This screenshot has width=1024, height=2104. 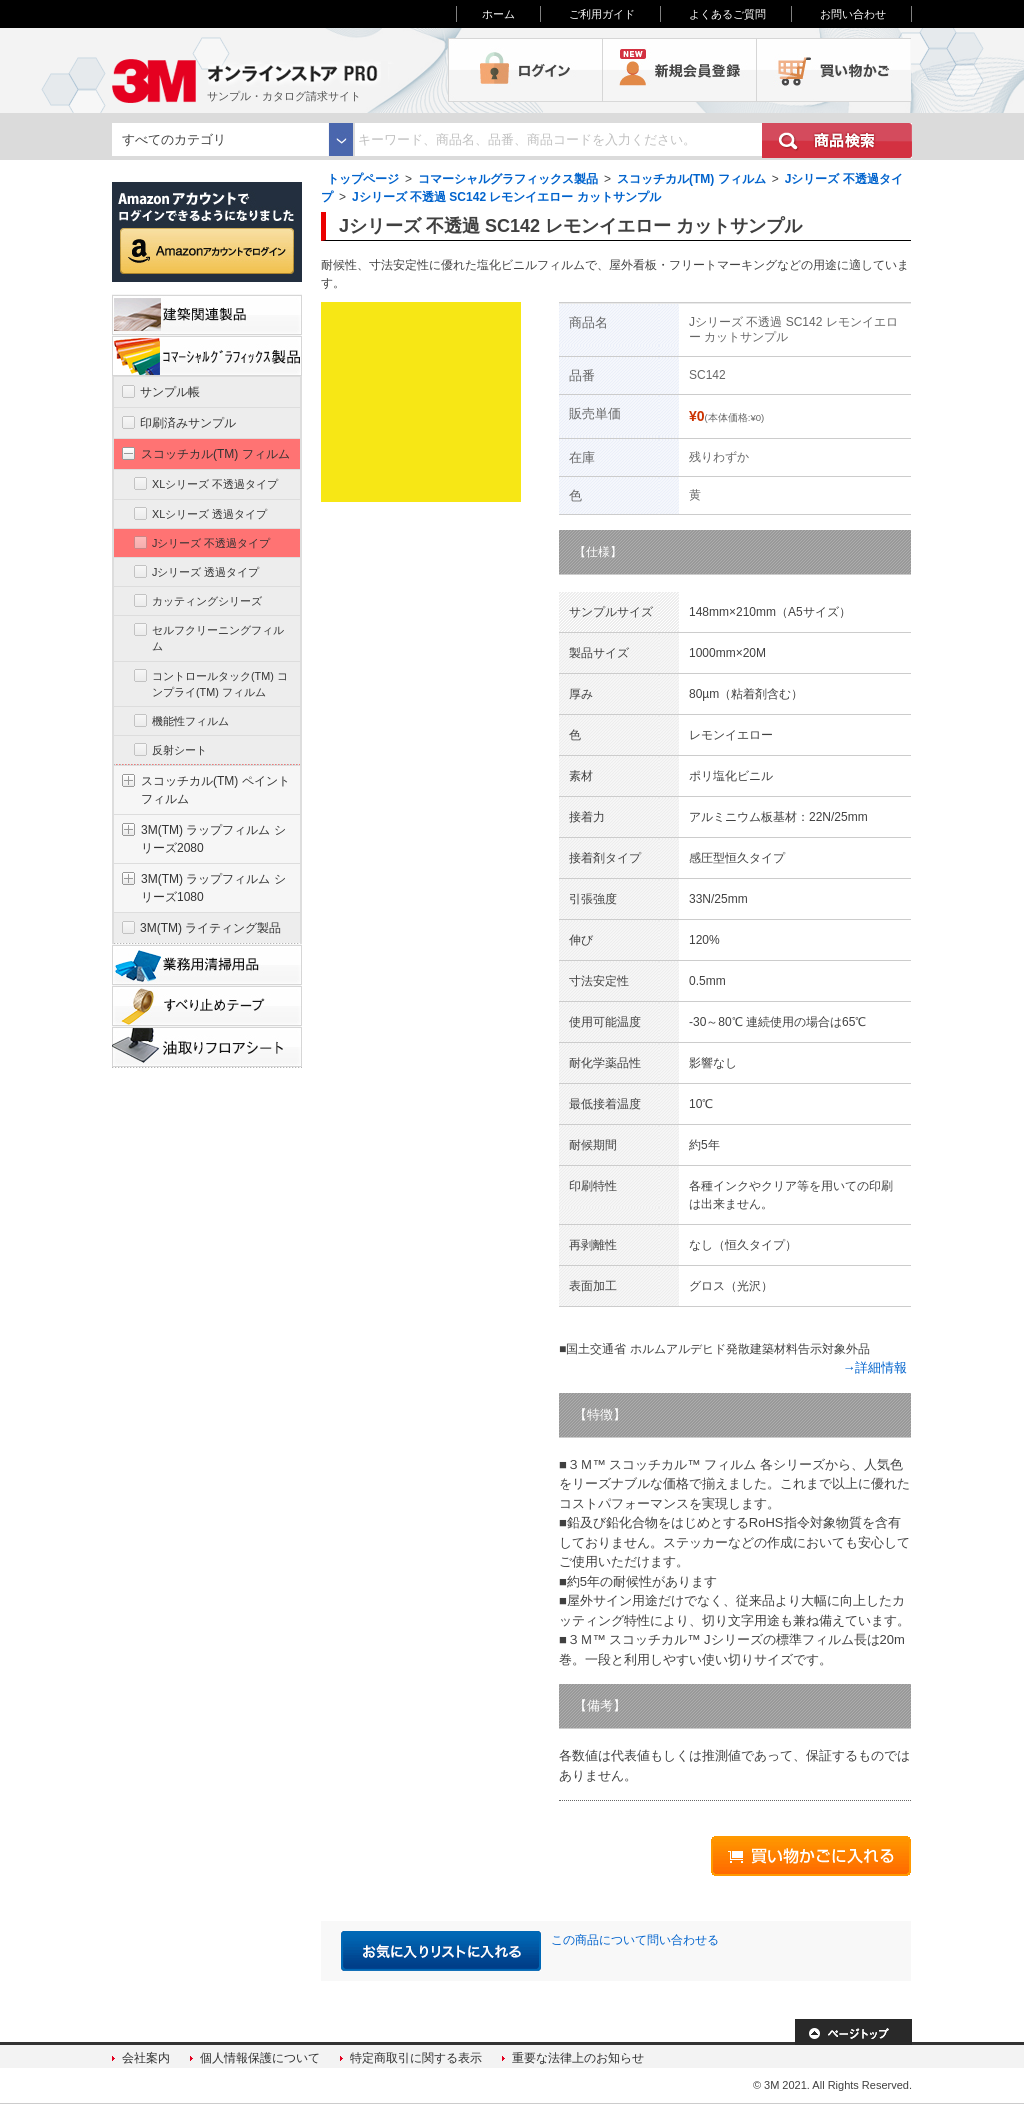 I want to click on 印刷済みサンプル, so click(x=188, y=423).